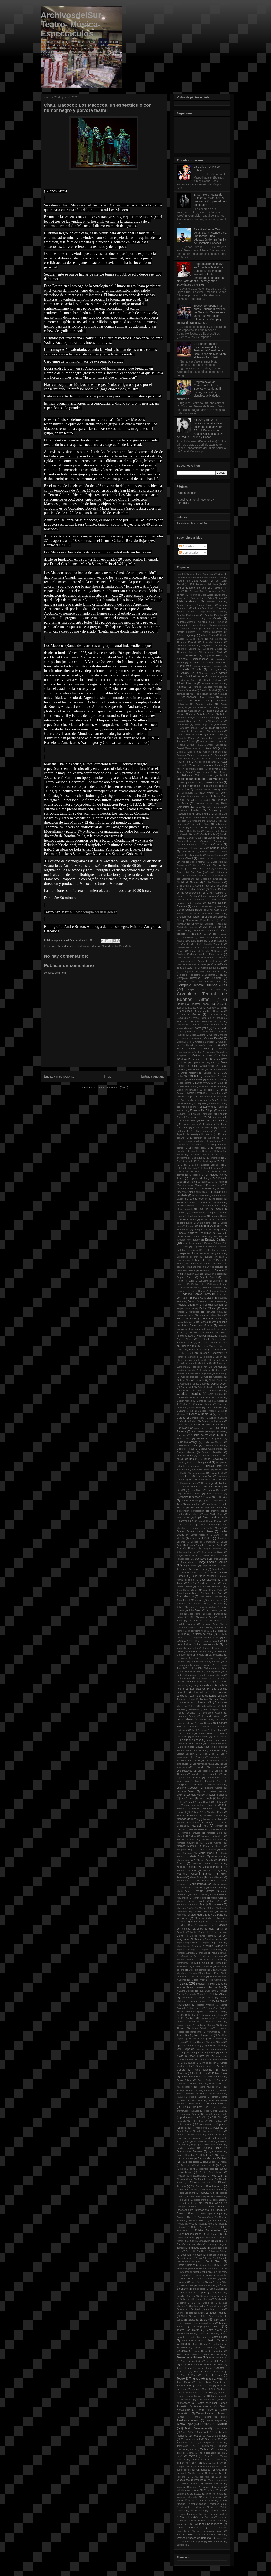  What do you see at coordinates (185, 2500) in the screenshot?
I see `Víctor Chacón` at bounding box center [185, 2500].